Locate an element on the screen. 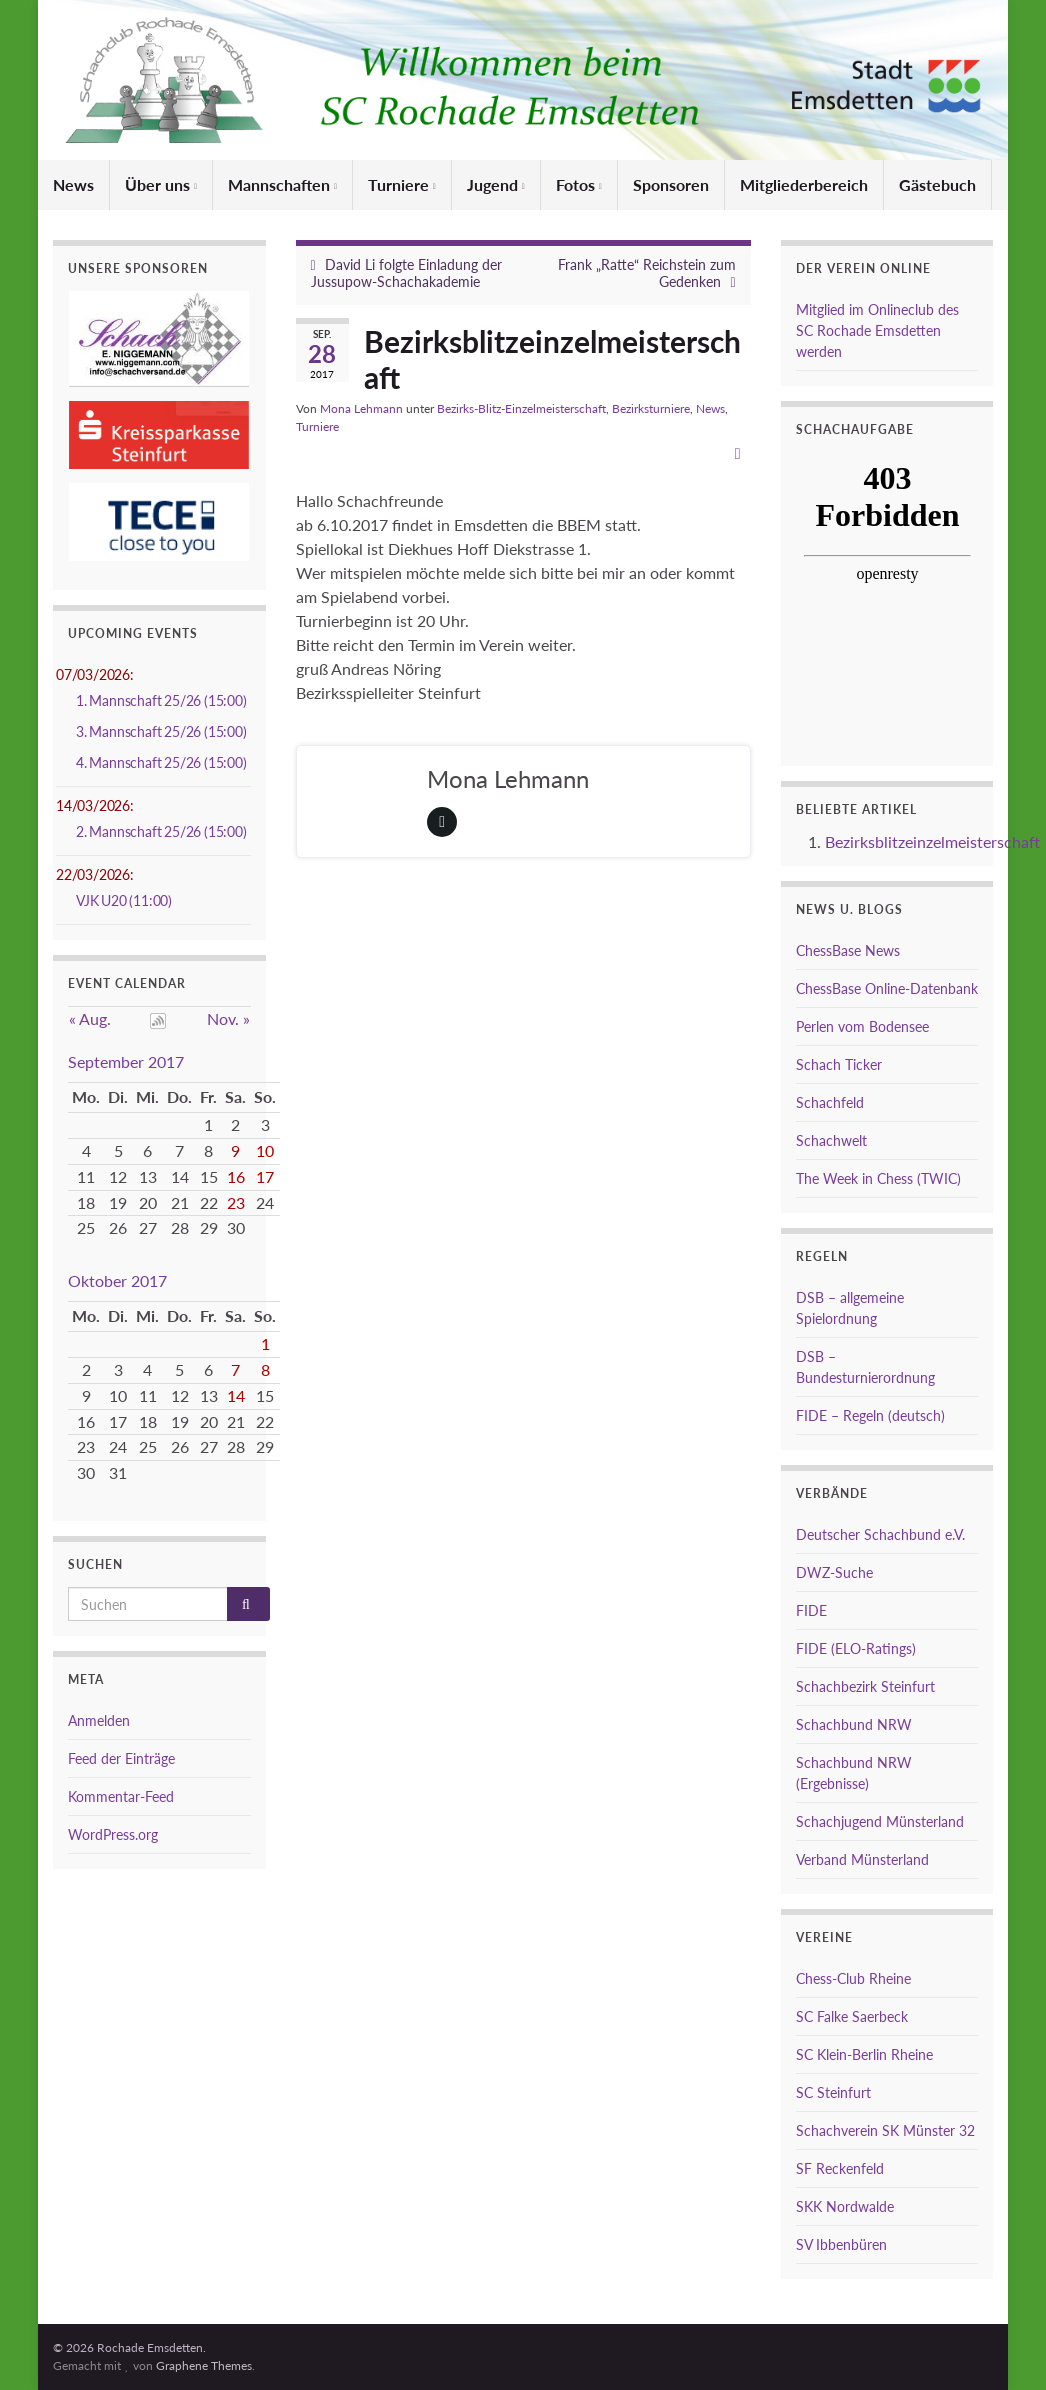 The image size is (1046, 2390). ChessBase News is located at coordinates (848, 950).